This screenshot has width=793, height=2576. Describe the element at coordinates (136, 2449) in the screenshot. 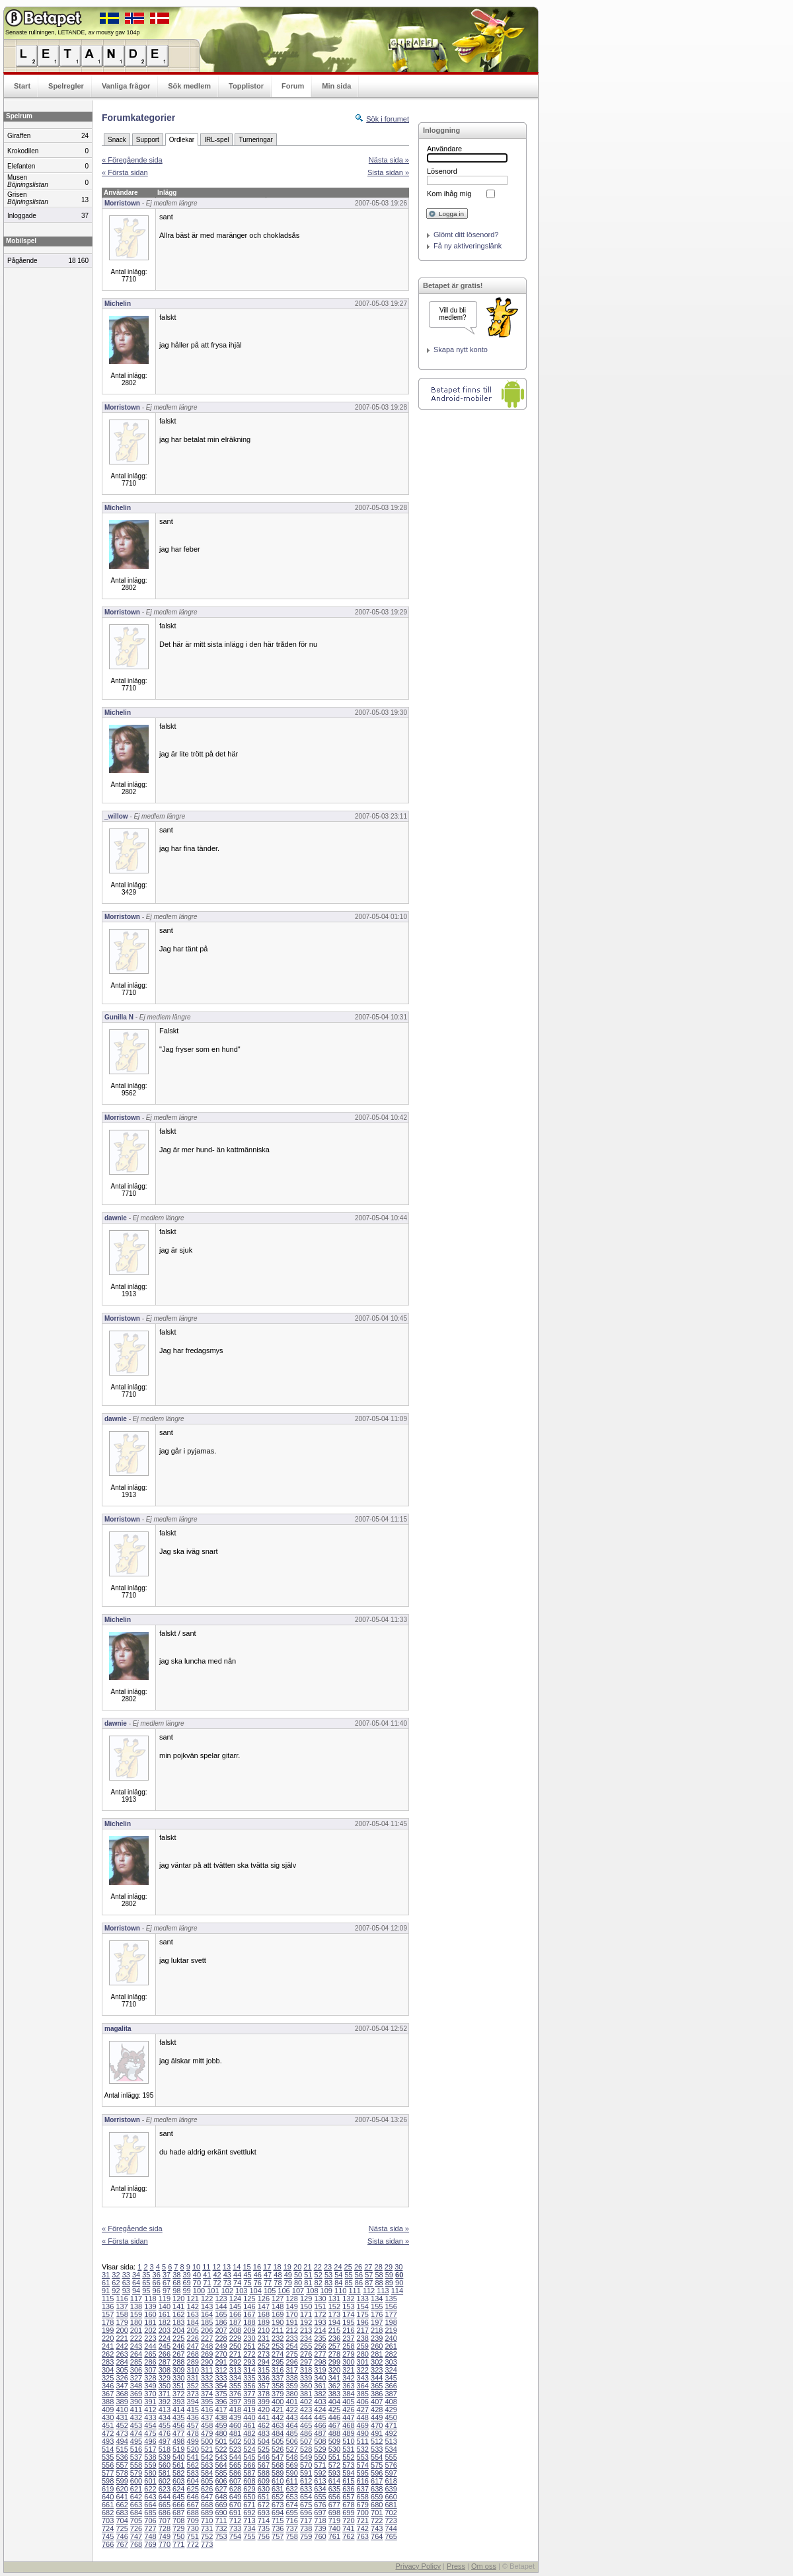

I see `516` at that location.